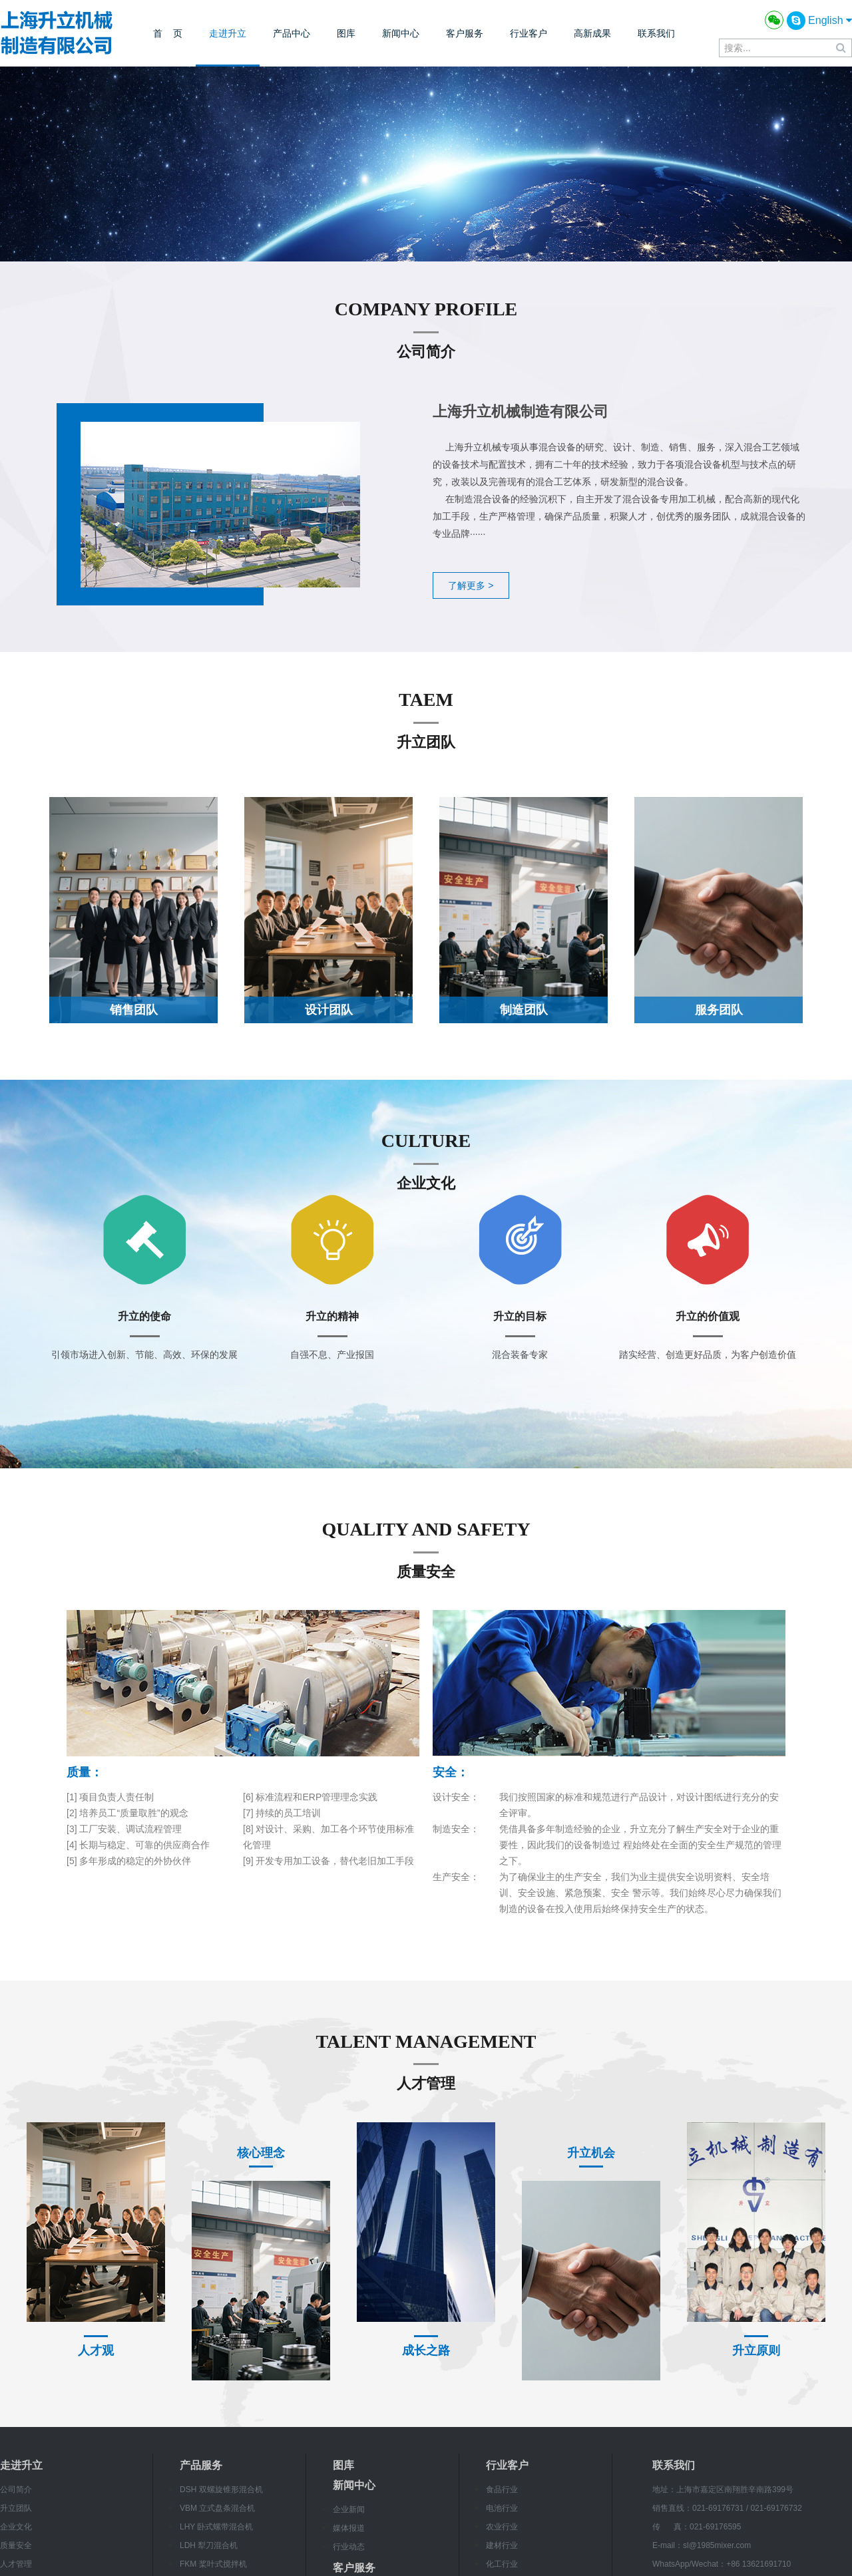  I want to click on 新闻中心, so click(400, 33).